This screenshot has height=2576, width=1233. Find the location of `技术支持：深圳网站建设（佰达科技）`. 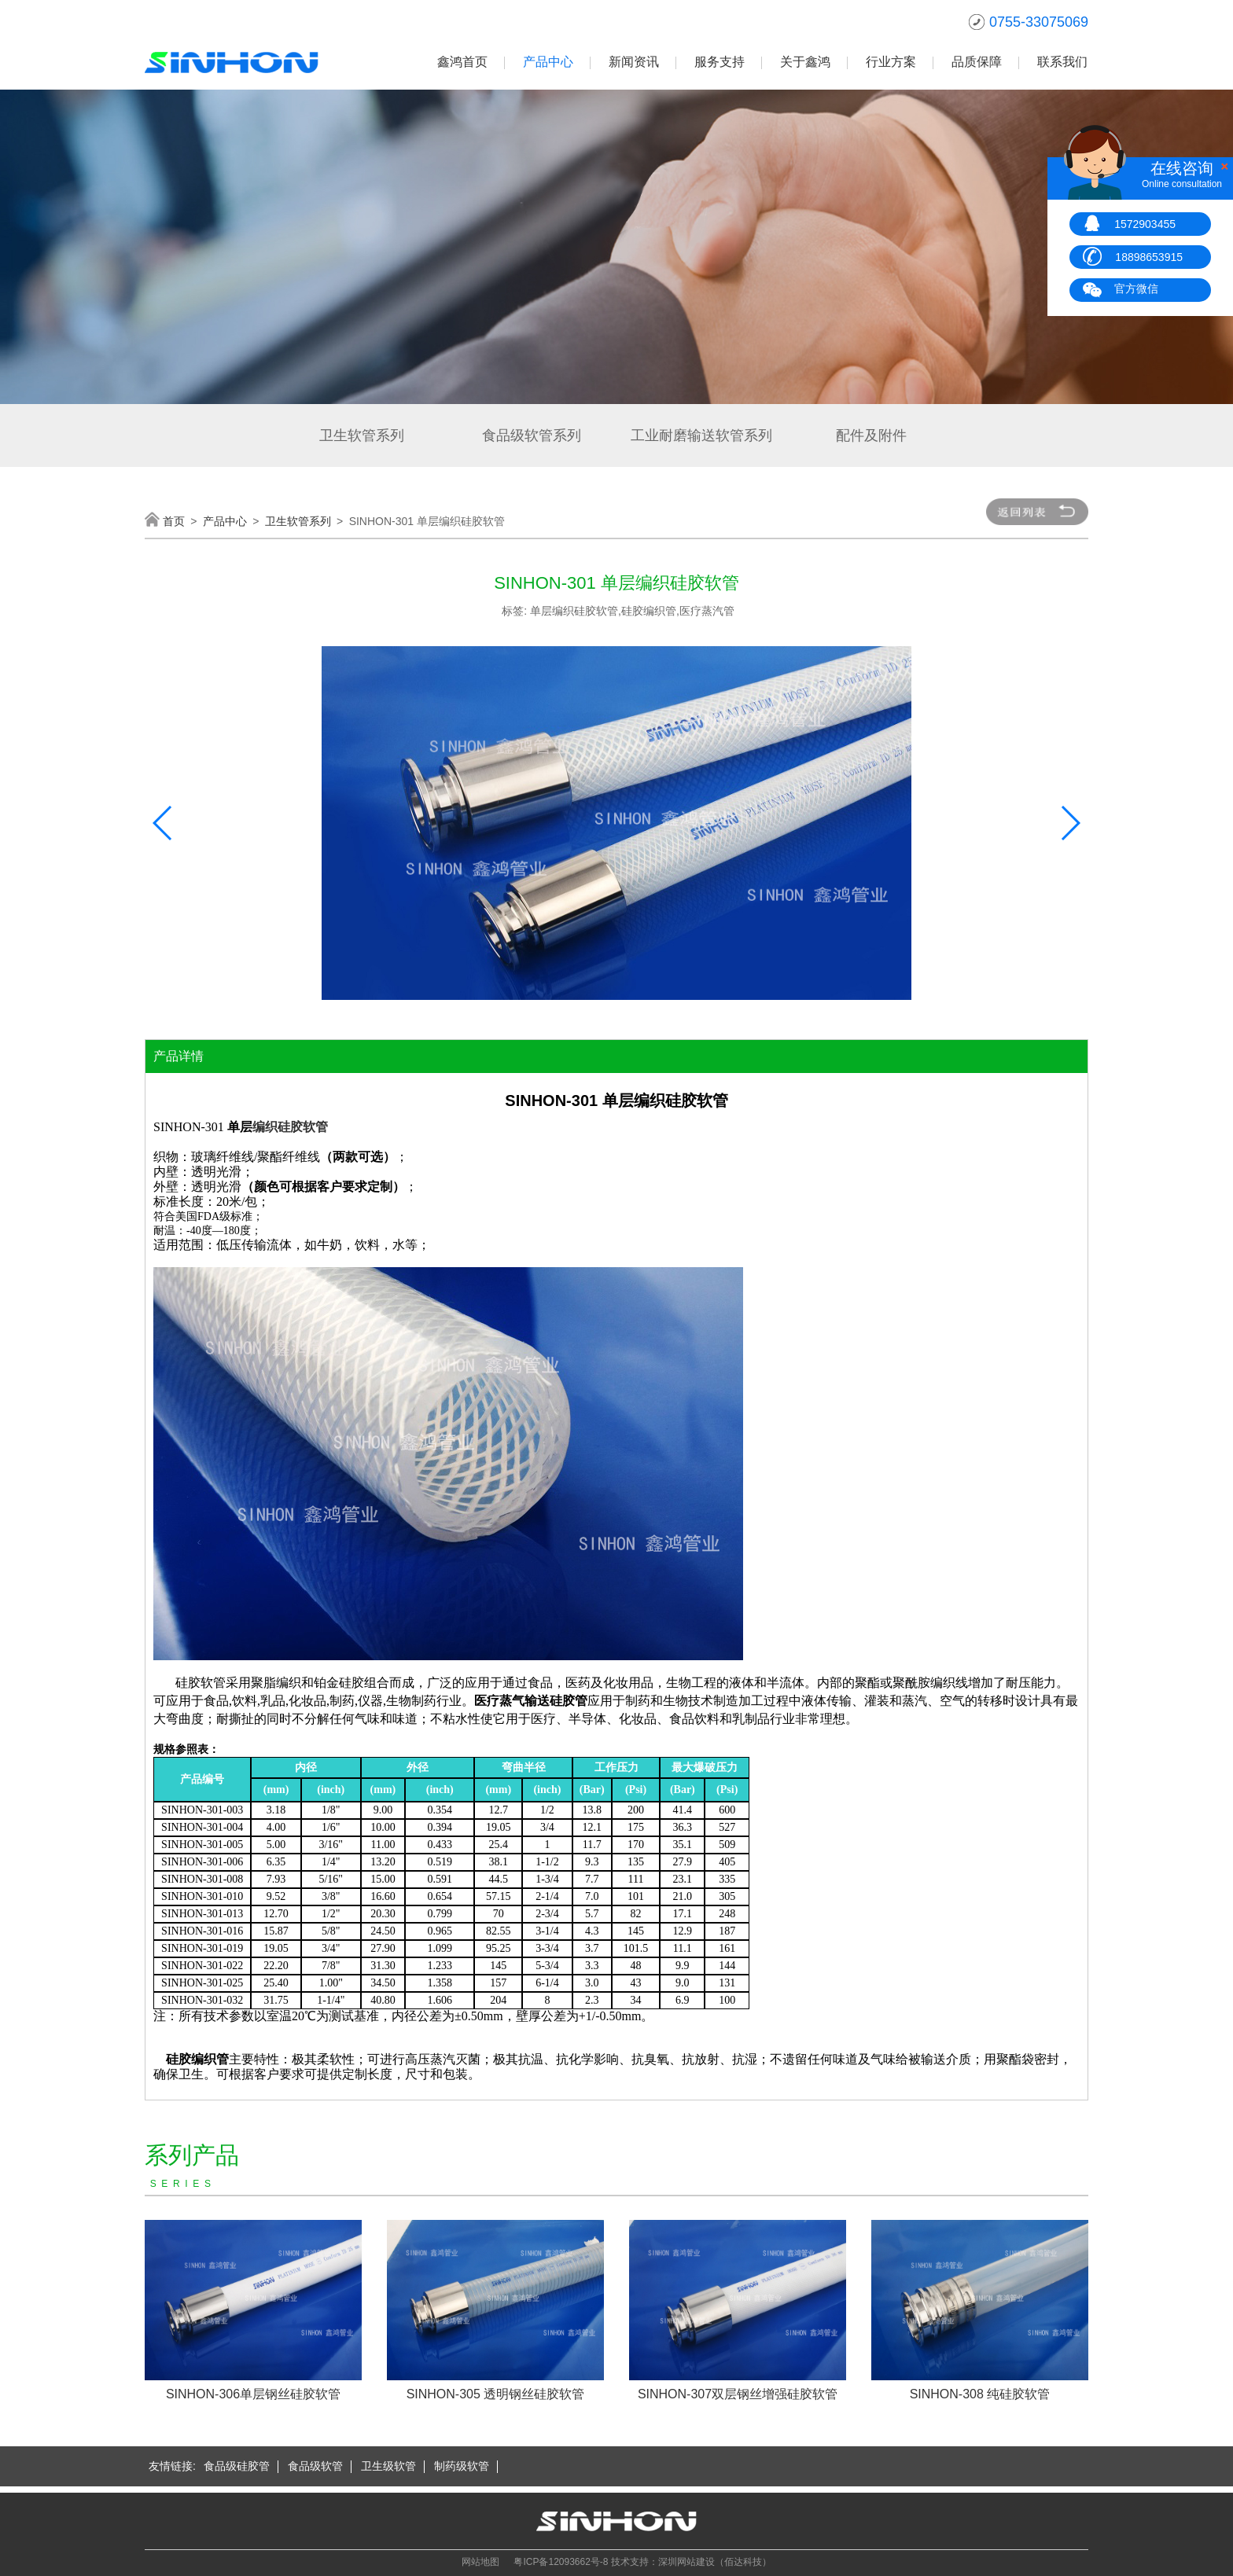

技术支持：深圳网站建设（佰达科技） is located at coordinates (691, 2561).